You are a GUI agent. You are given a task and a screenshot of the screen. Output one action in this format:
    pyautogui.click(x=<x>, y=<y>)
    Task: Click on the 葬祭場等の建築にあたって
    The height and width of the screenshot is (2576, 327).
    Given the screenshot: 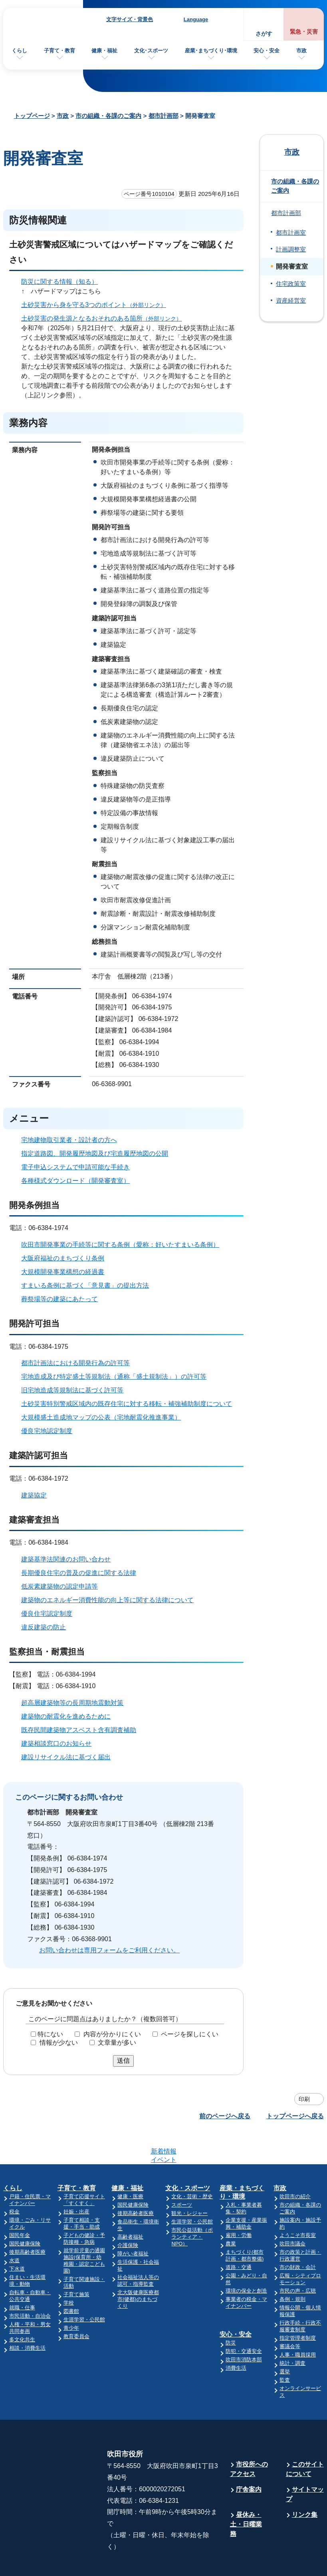 What is the action you would take?
    pyautogui.click(x=59, y=1299)
    